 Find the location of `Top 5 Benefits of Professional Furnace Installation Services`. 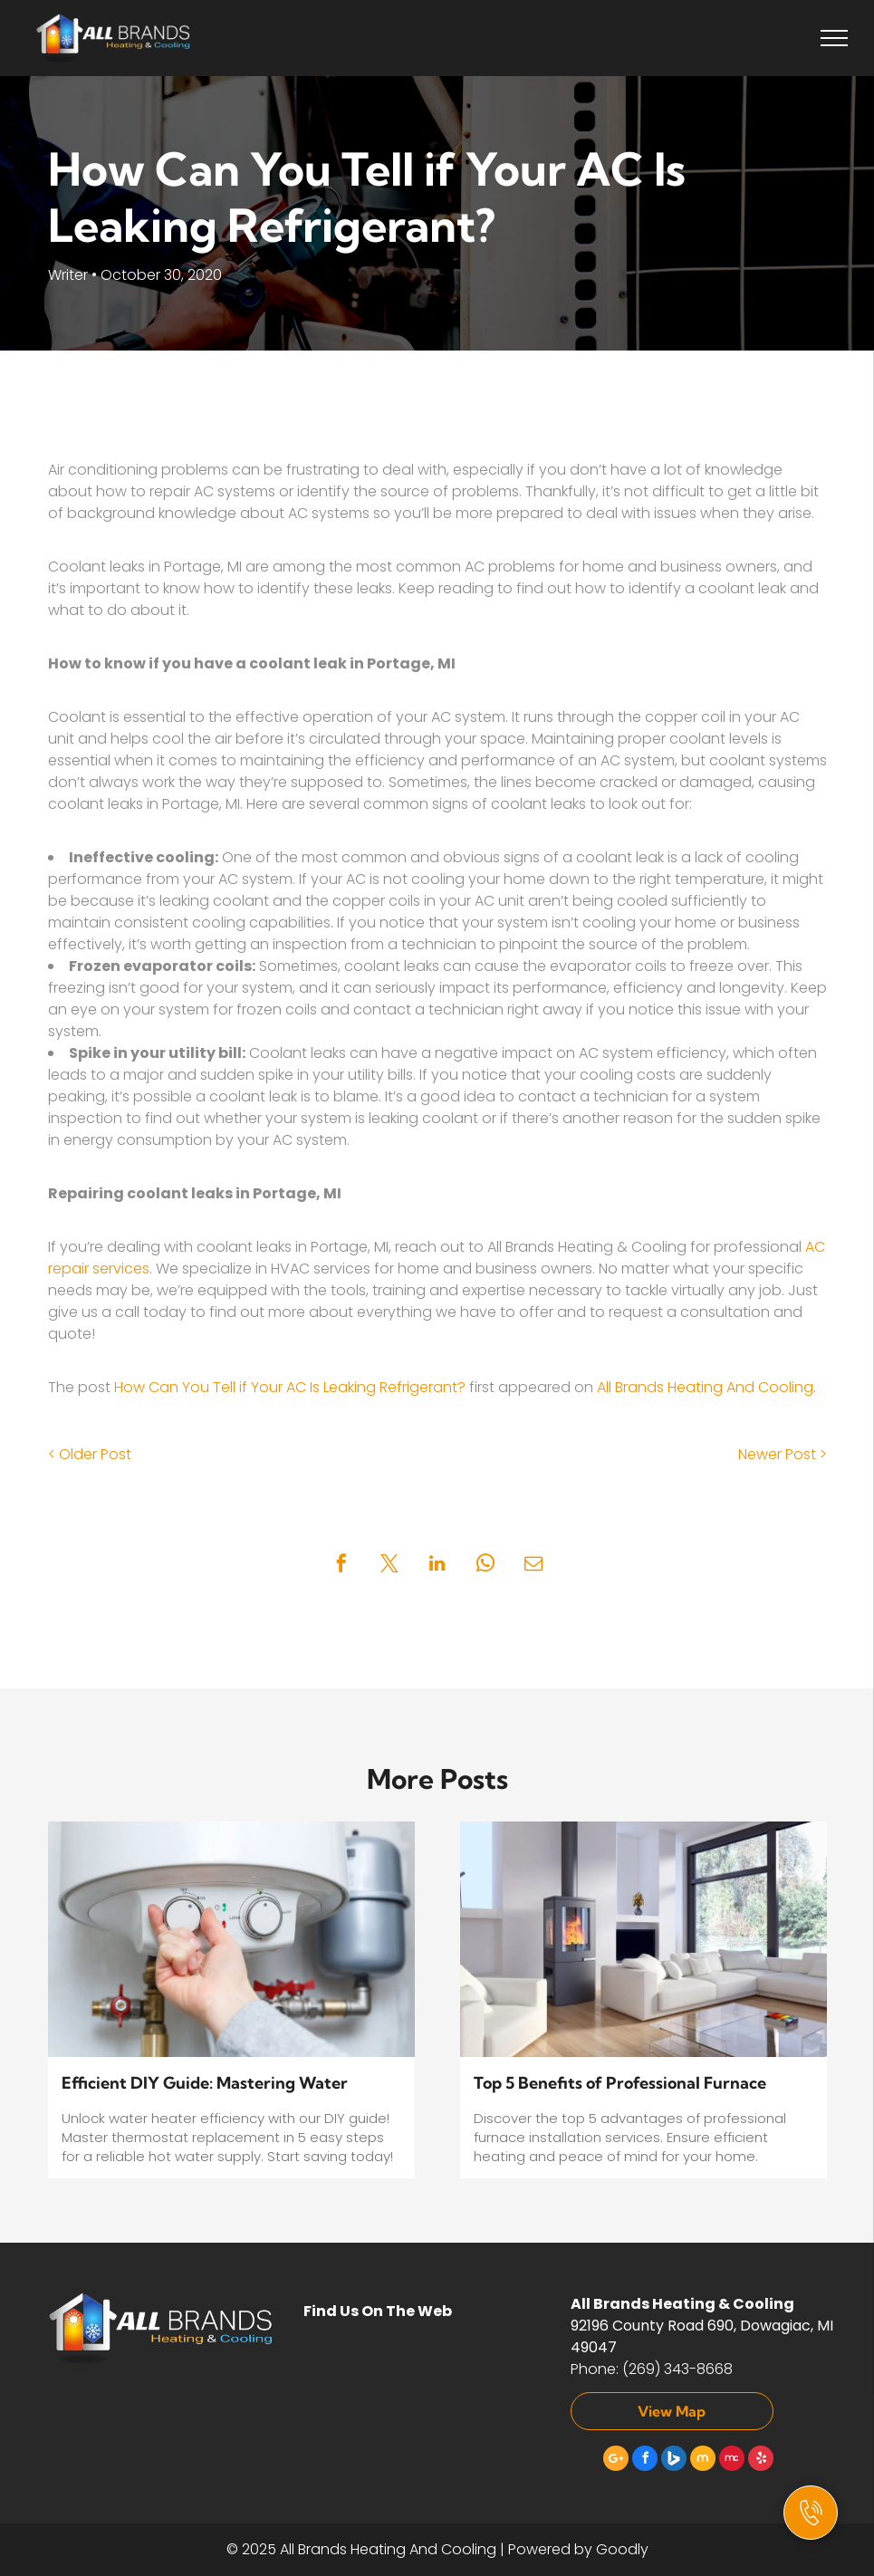

Top 5 Benefits of Professional Furnace Installation Services is located at coordinates (620, 2083).